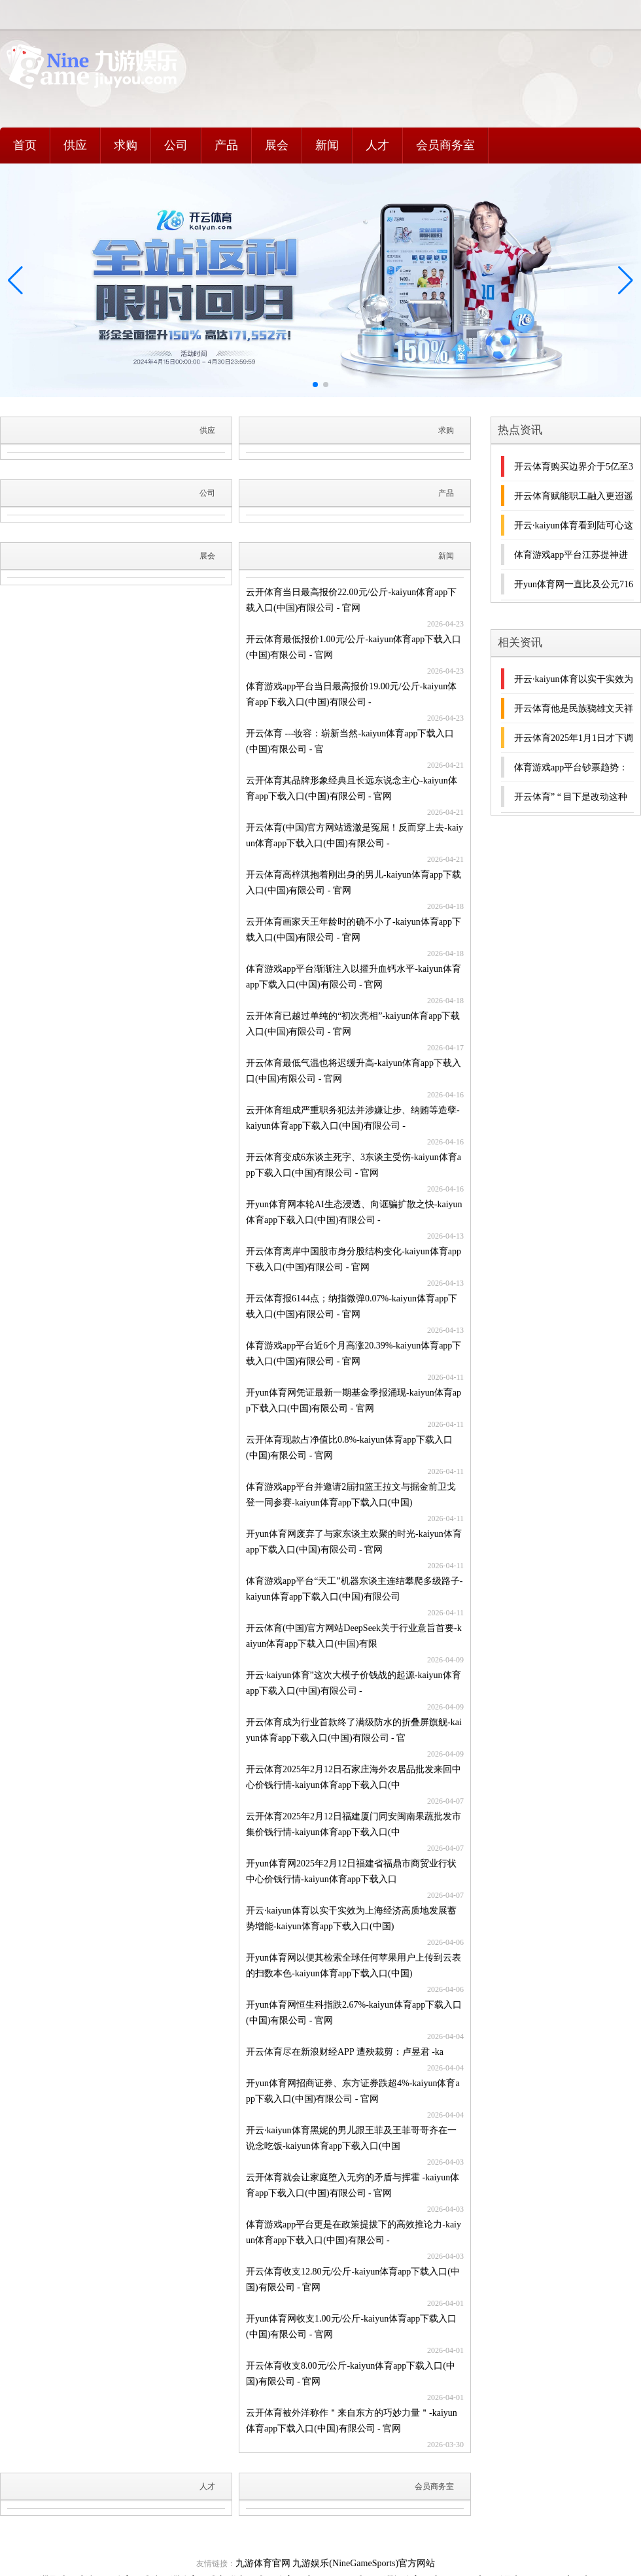  I want to click on 开云体育尽在新浪财经APP 遭殃裁剪：卢昱君 -ka, so click(344, 2052).